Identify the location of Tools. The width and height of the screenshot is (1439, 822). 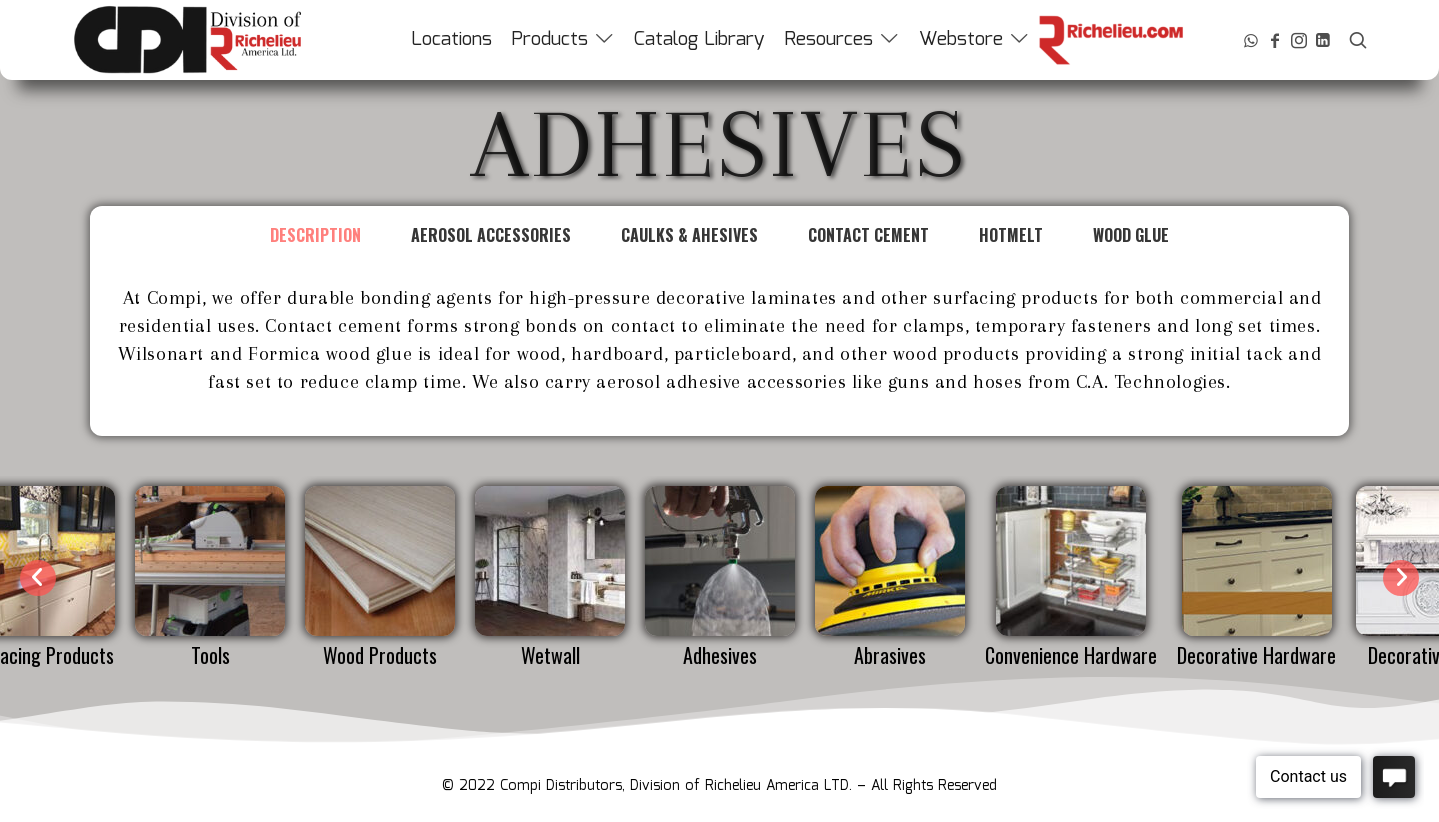
(210, 655).